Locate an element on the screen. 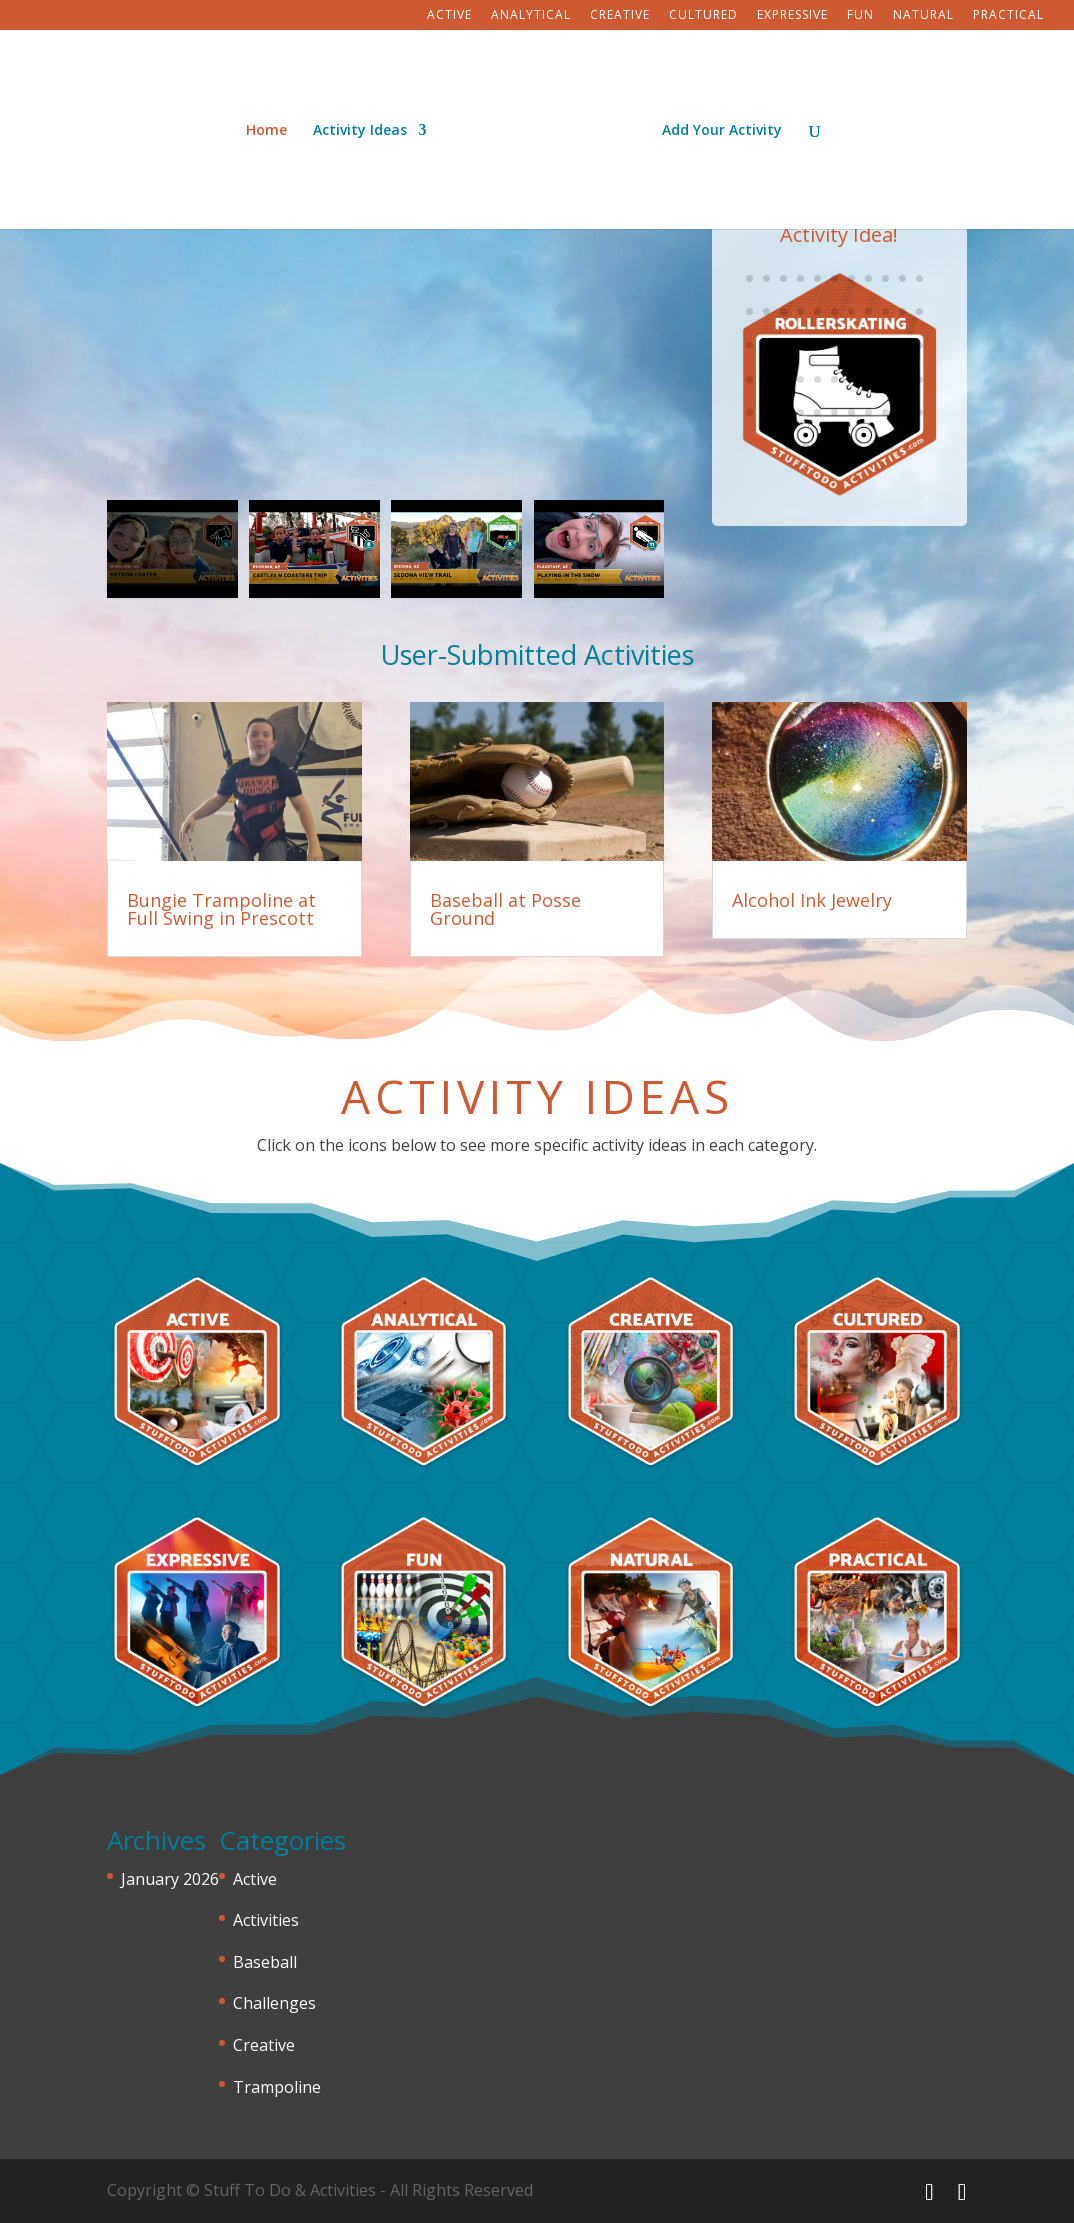 This screenshot has height=2223, width=1074. 55 is located at coordinates (919, 278).